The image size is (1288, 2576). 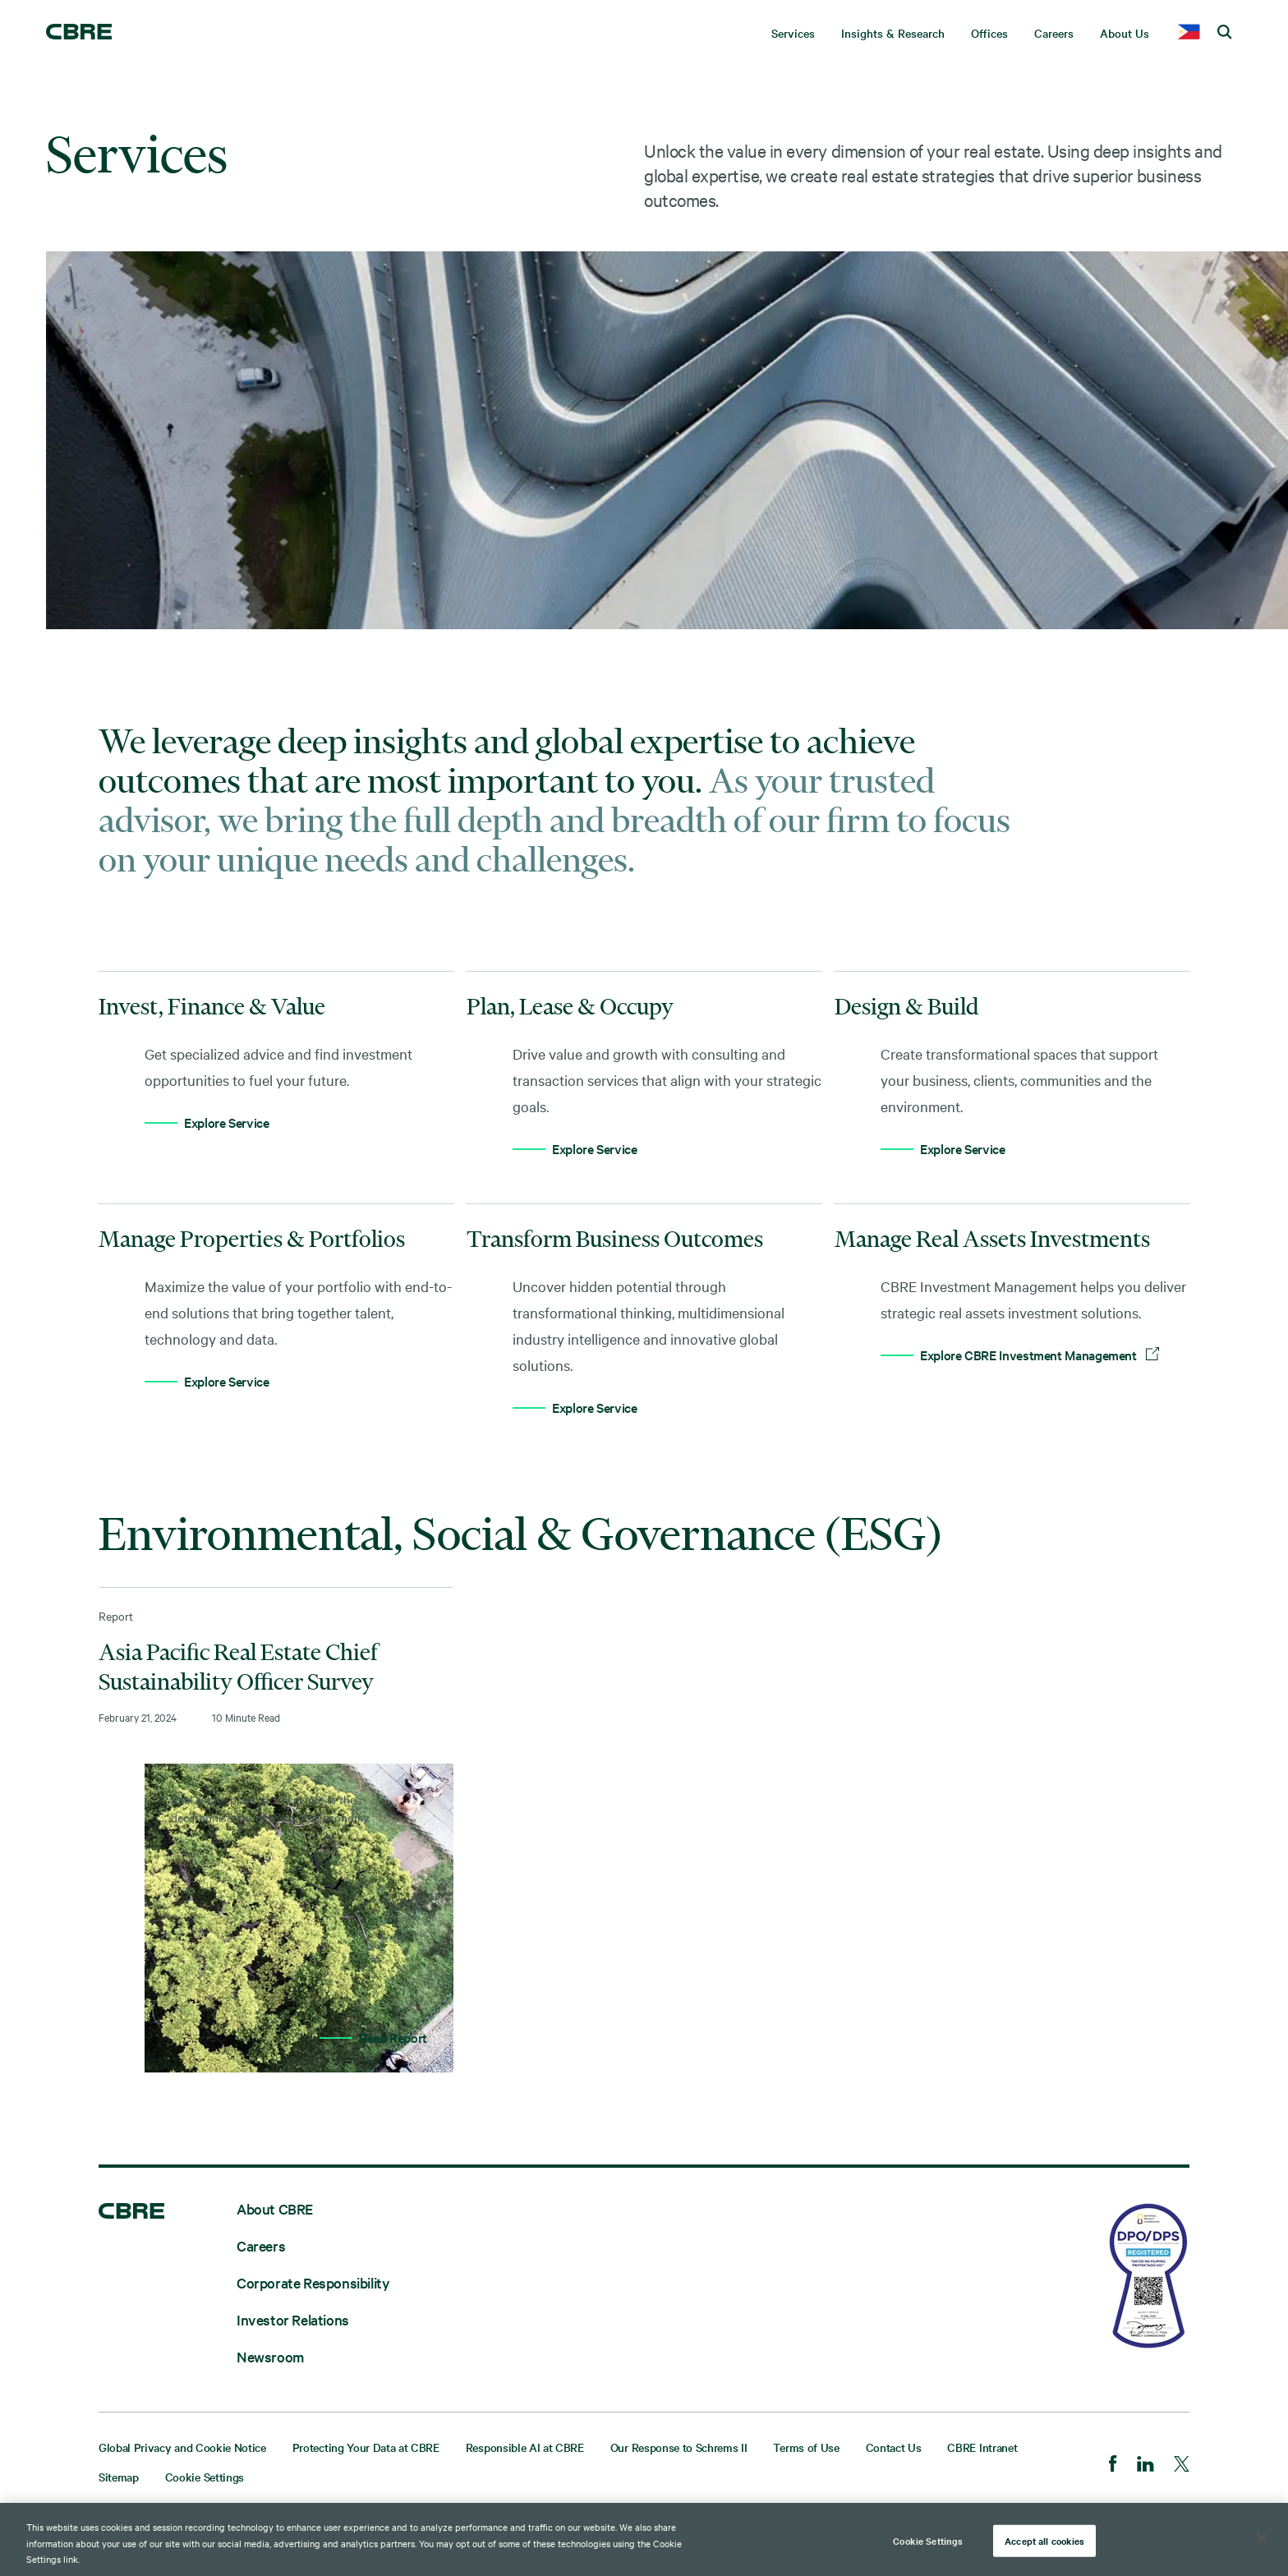 I want to click on Global Privacy and Cookie Notice, so click(x=182, y=2447).